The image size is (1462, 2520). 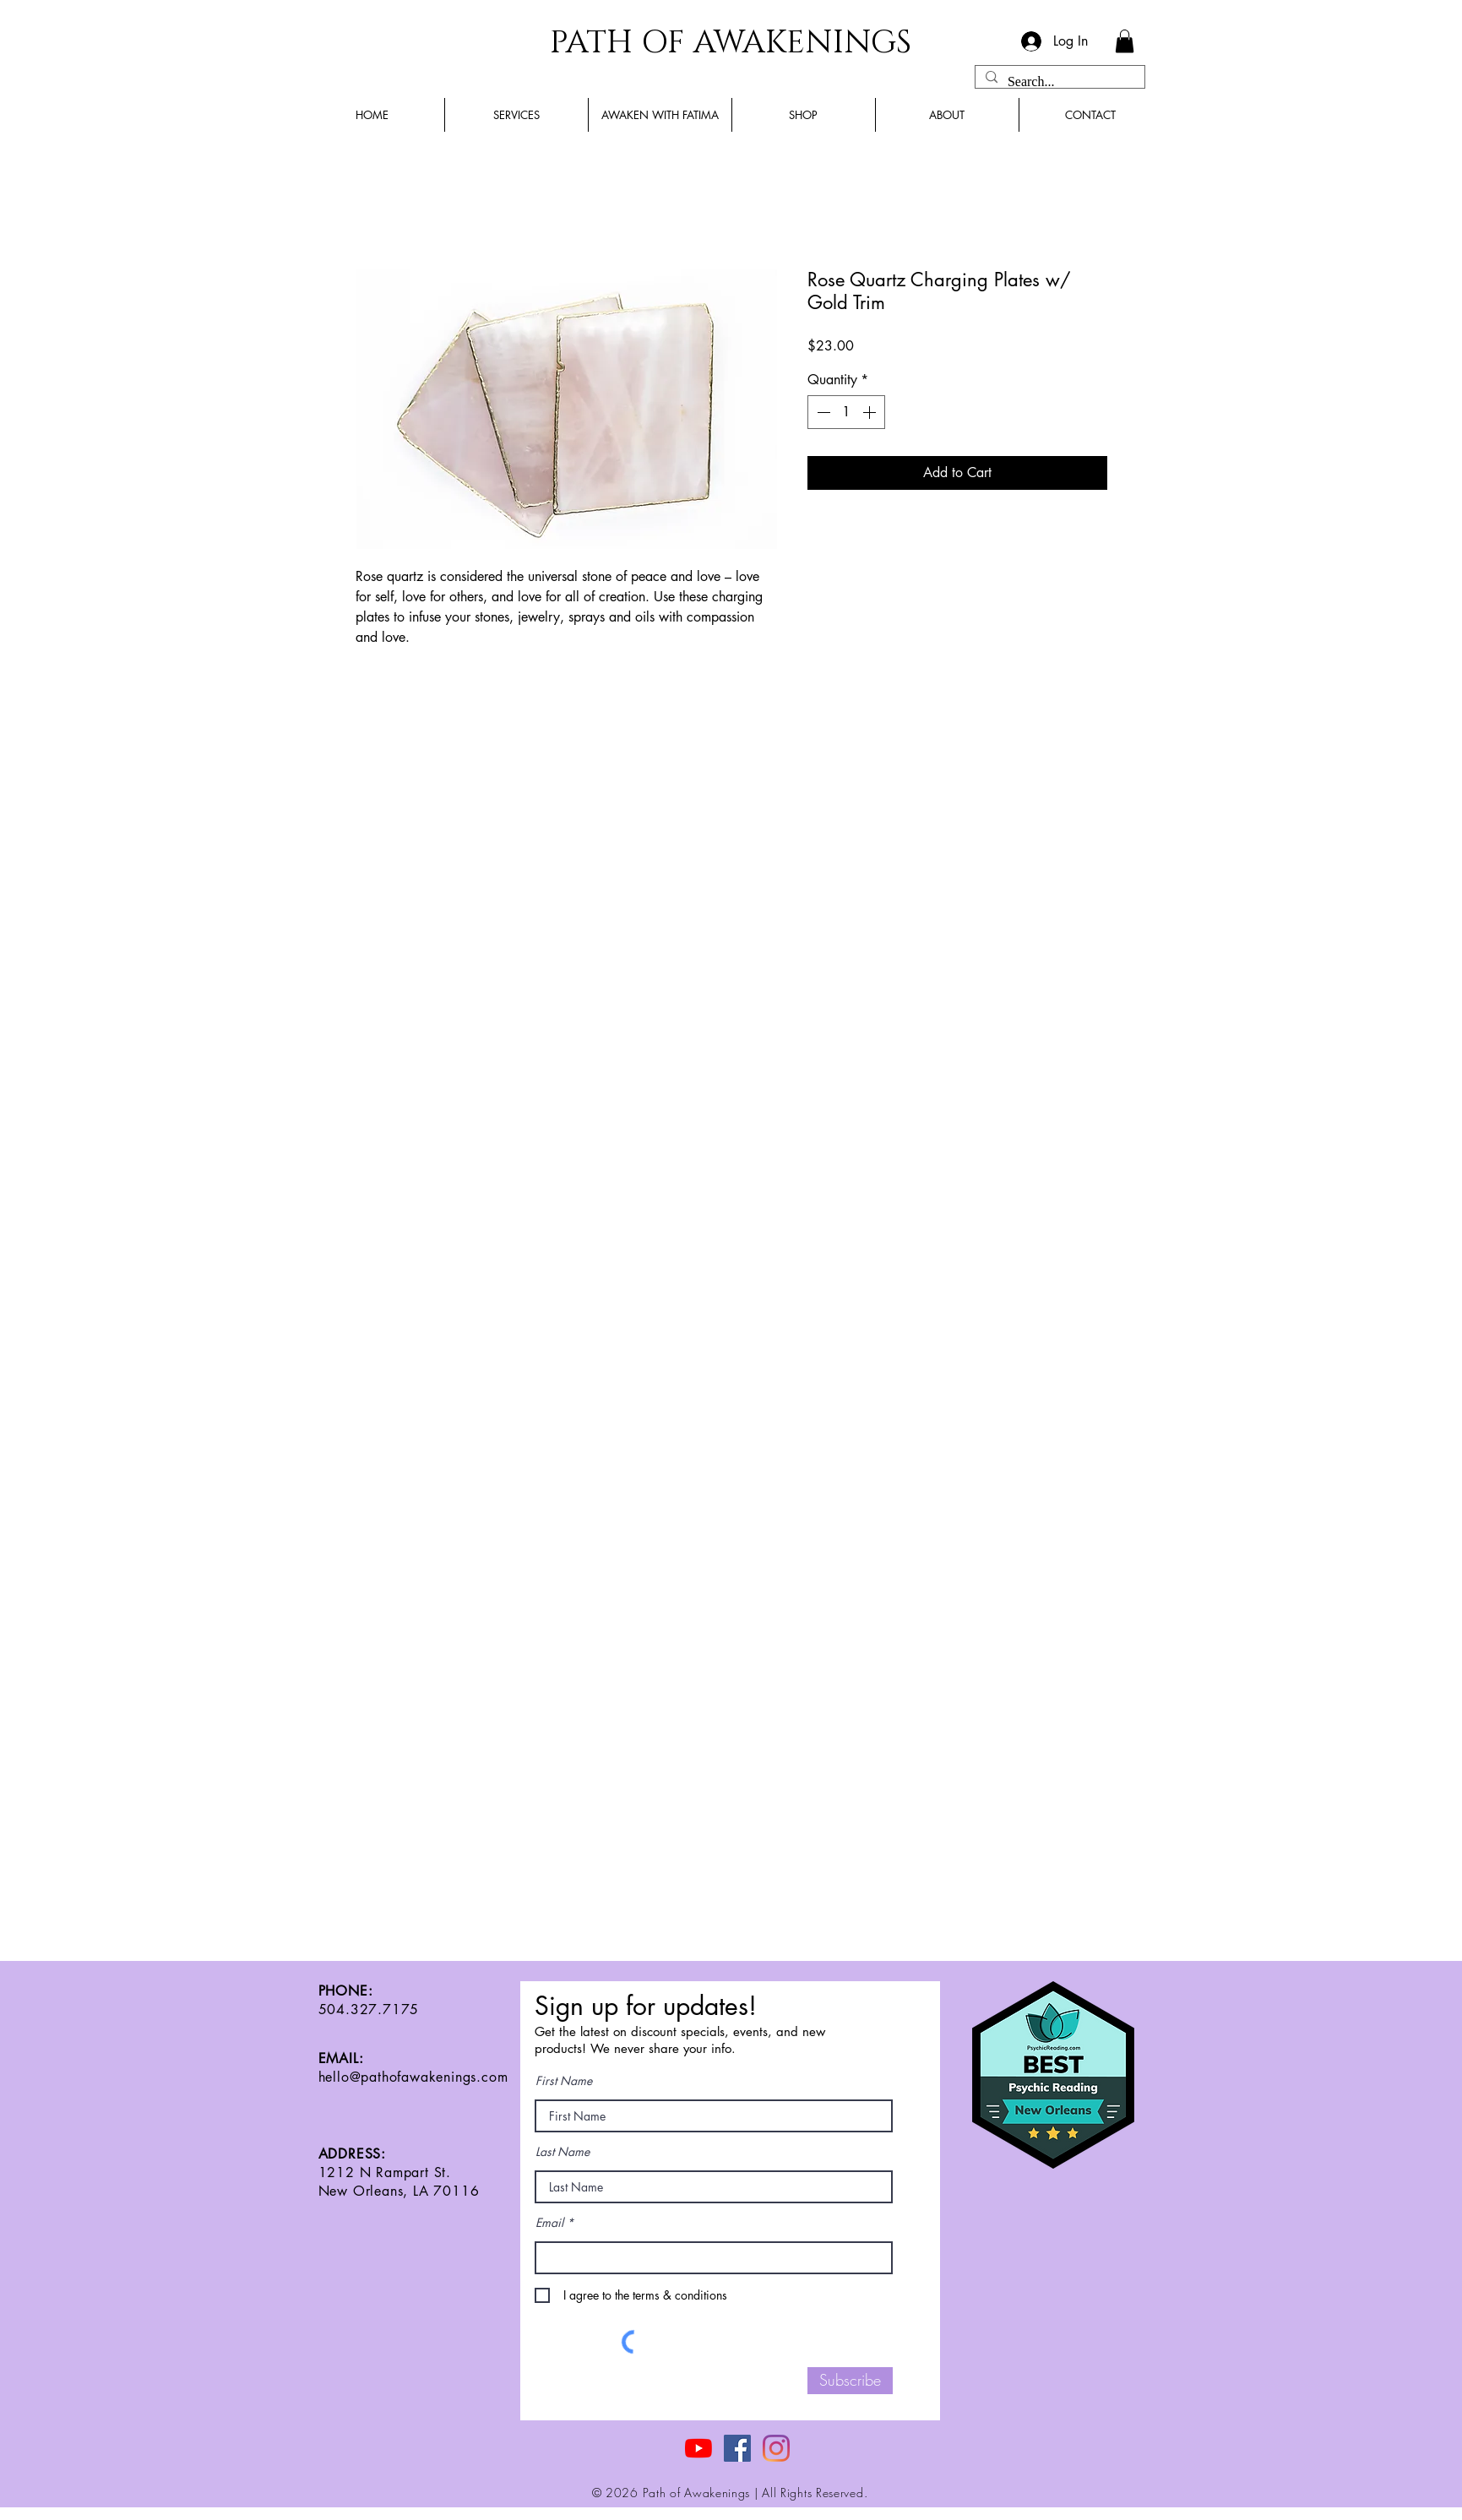 What do you see at coordinates (1058, 82) in the screenshot?
I see `[Search...]` at bounding box center [1058, 82].